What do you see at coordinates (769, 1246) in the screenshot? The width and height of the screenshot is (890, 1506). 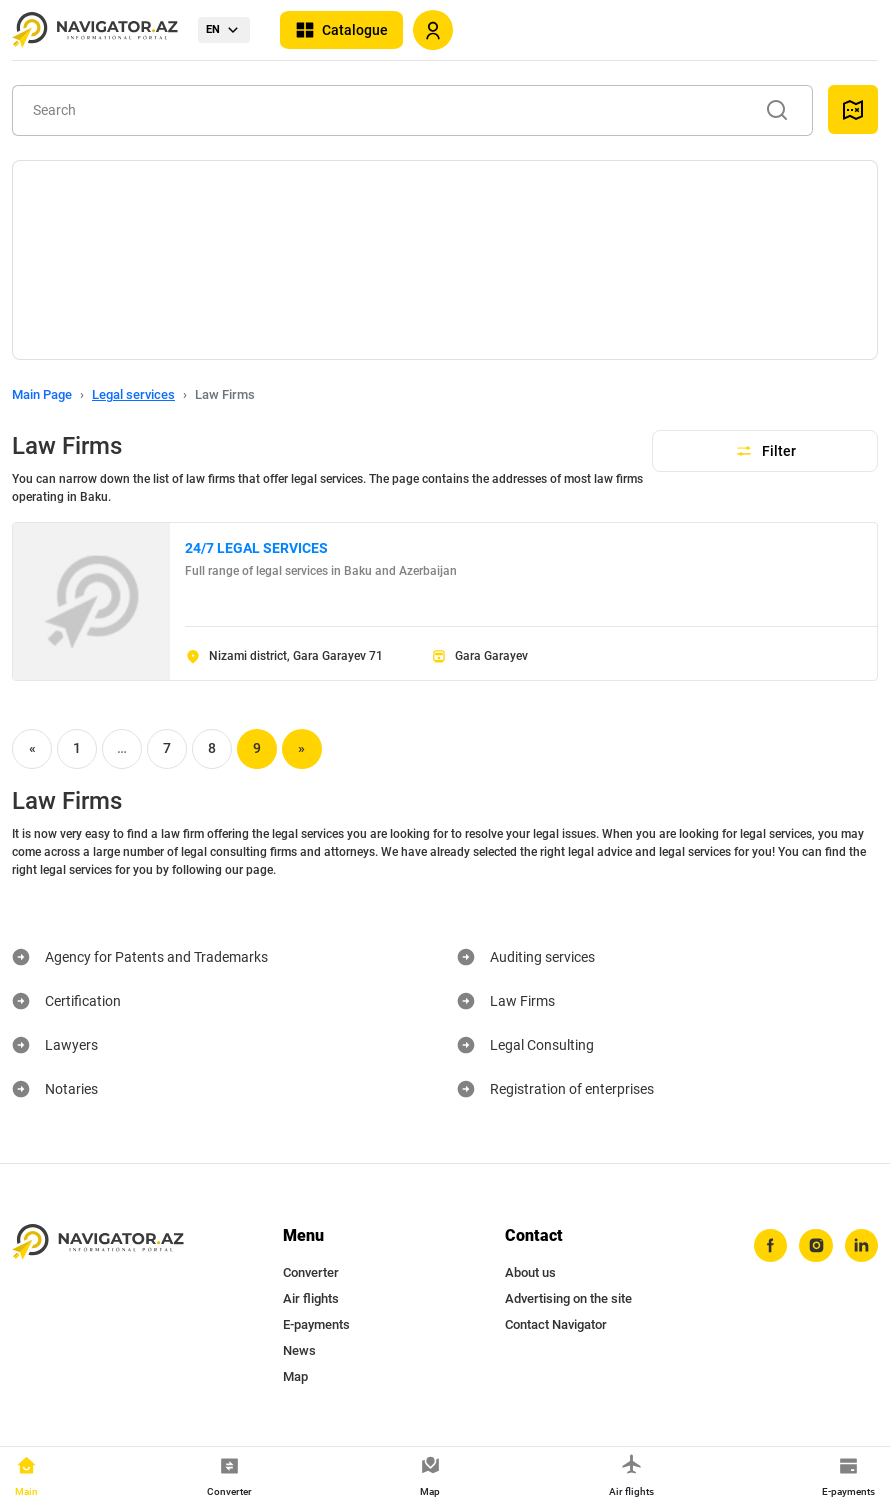 I see `[facebook]` at bounding box center [769, 1246].